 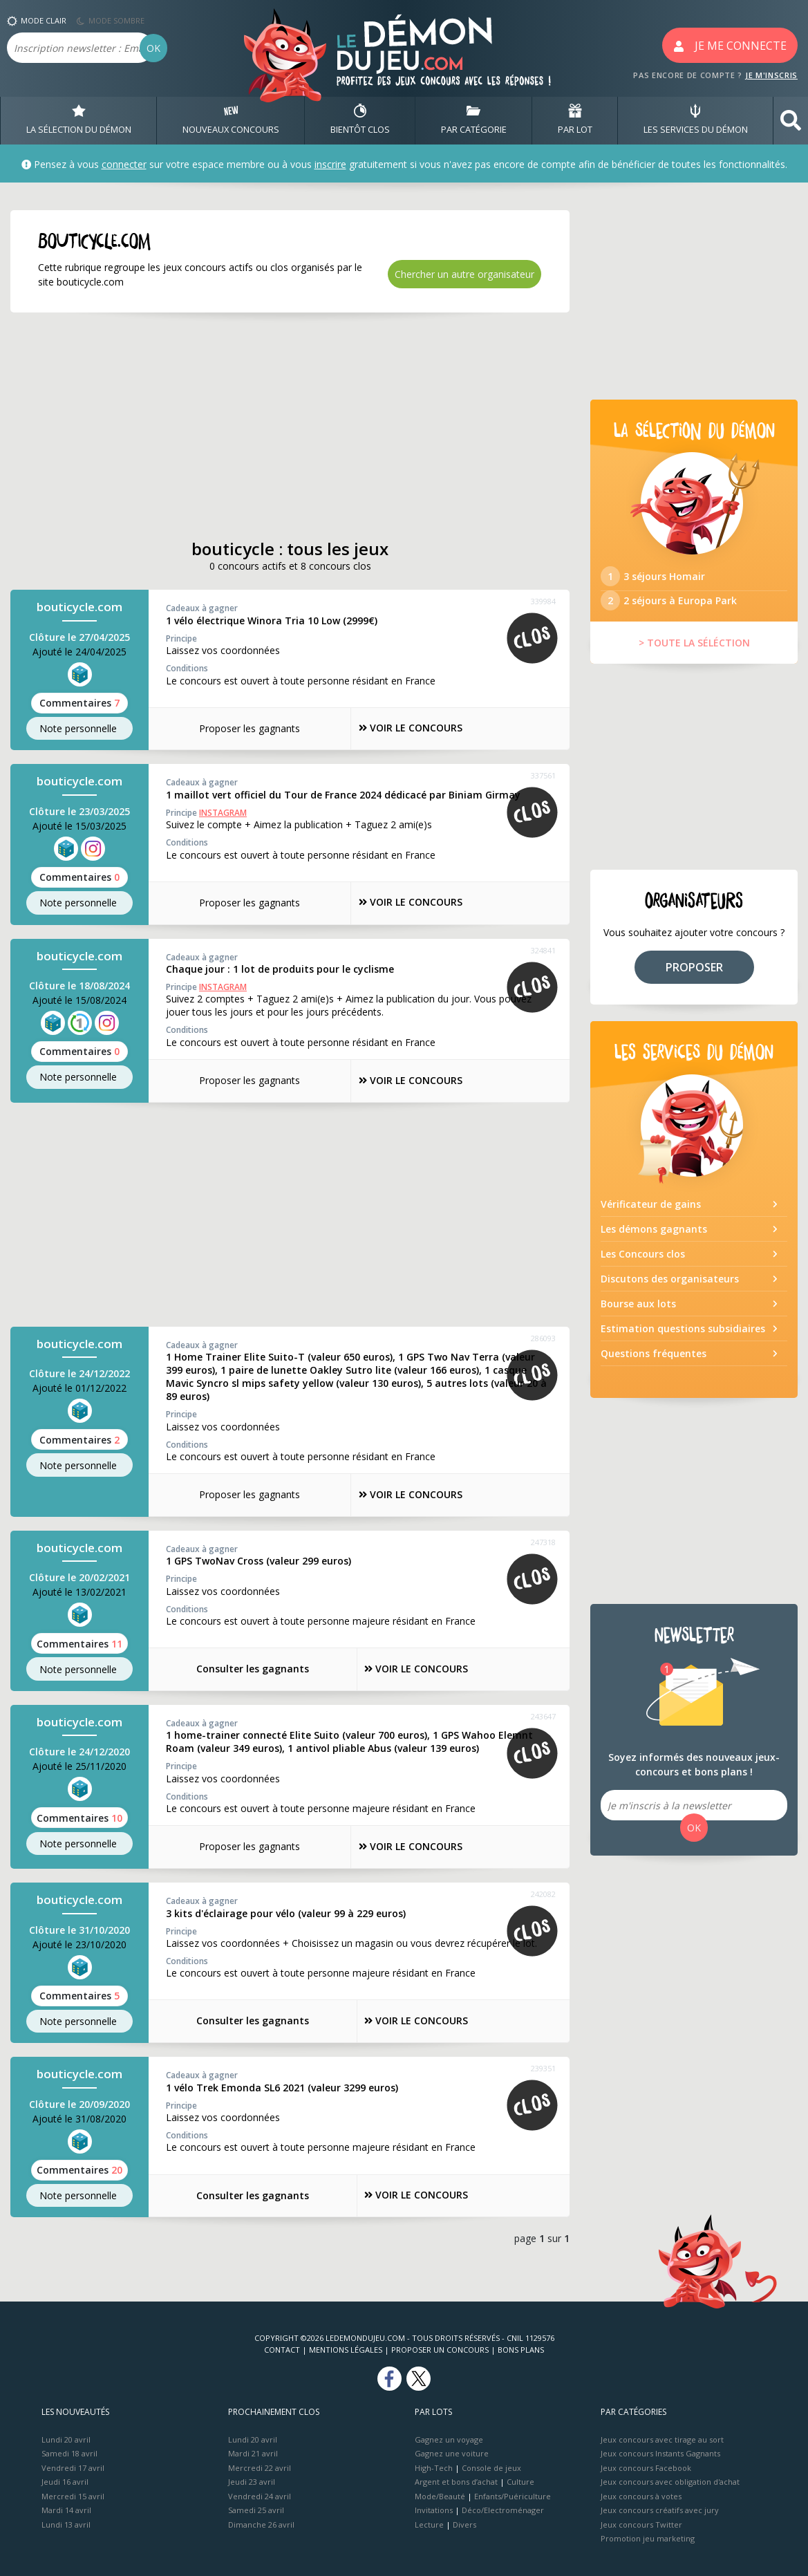 What do you see at coordinates (503, 2508) in the screenshot?
I see `Déco/Electroménager` at bounding box center [503, 2508].